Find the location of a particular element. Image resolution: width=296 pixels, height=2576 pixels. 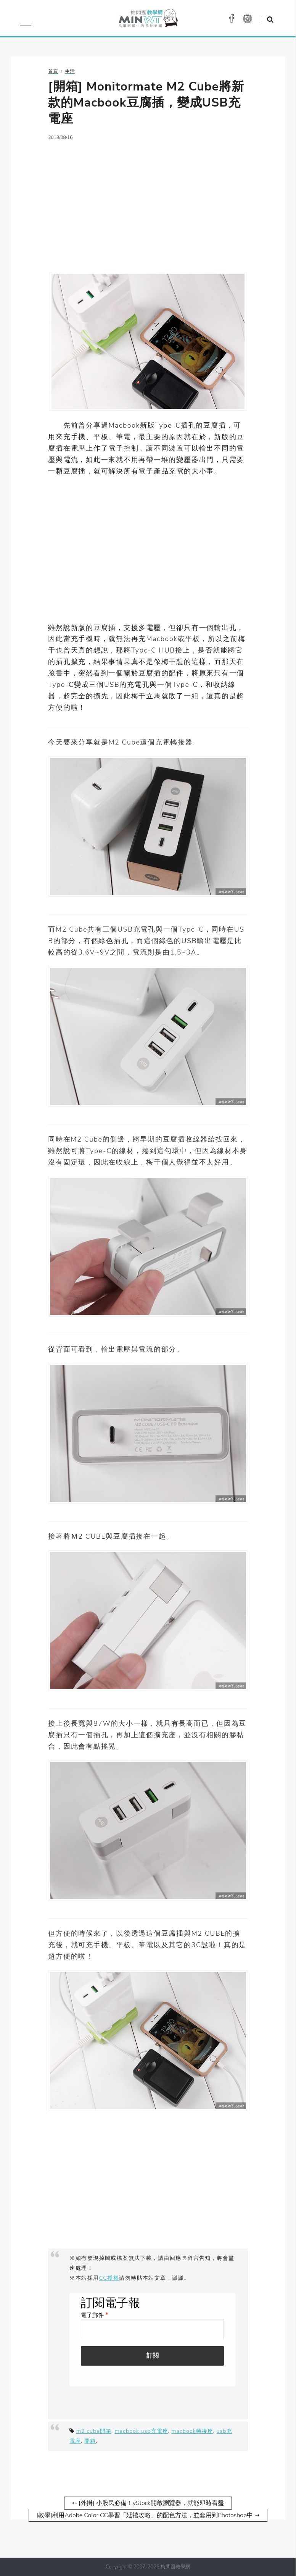

CC授權 is located at coordinates (109, 2278).